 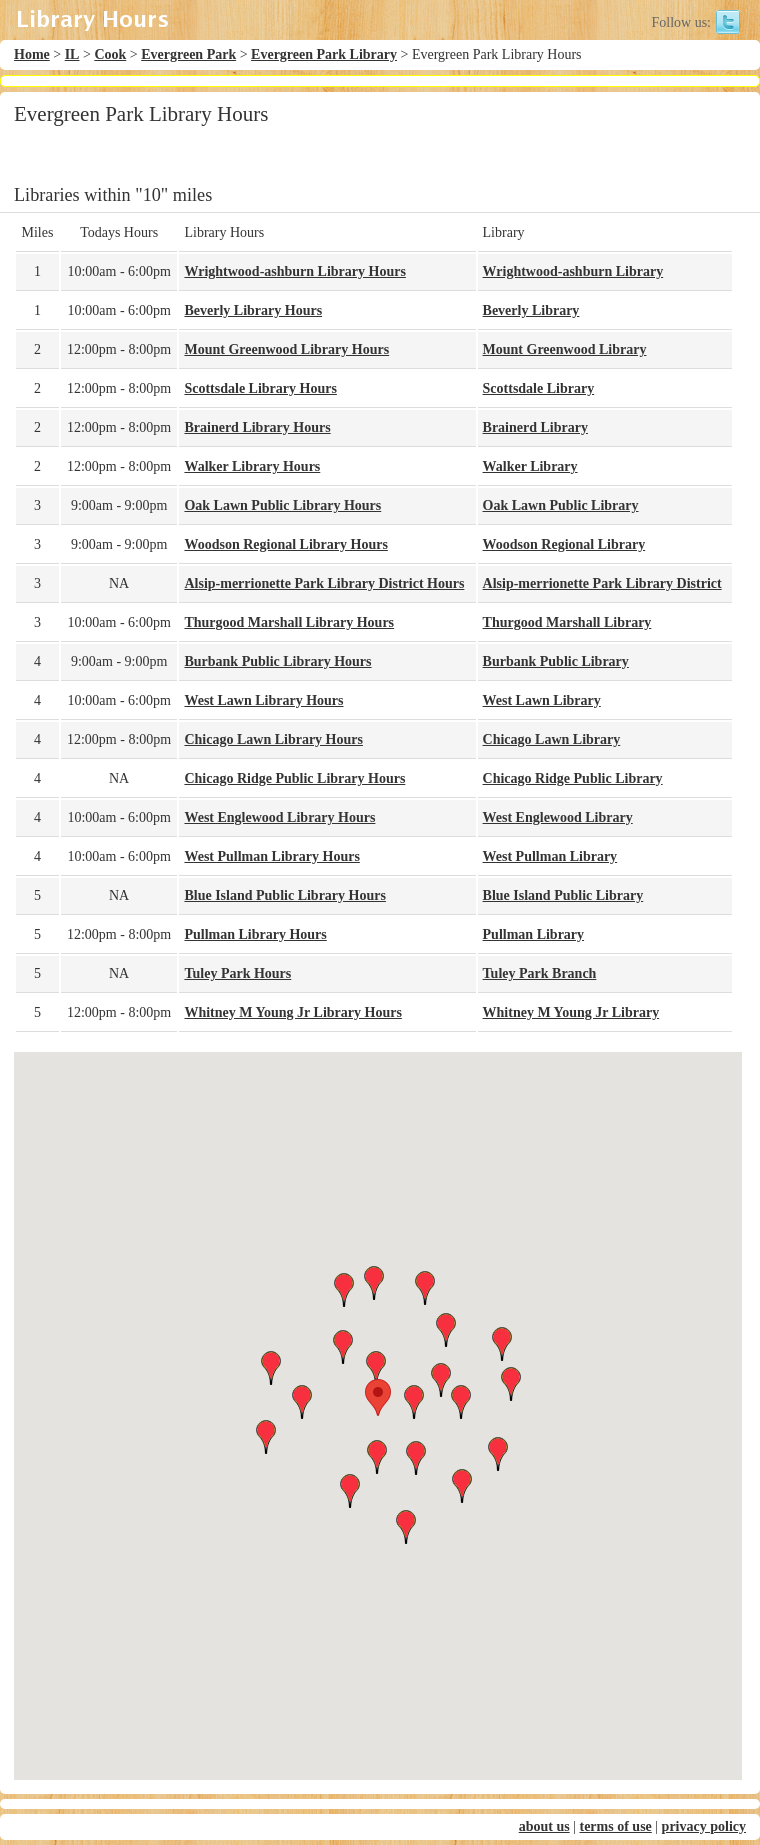 What do you see at coordinates (292, 1012) in the screenshot?
I see `Whitney M Young Jr Library Hours` at bounding box center [292, 1012].